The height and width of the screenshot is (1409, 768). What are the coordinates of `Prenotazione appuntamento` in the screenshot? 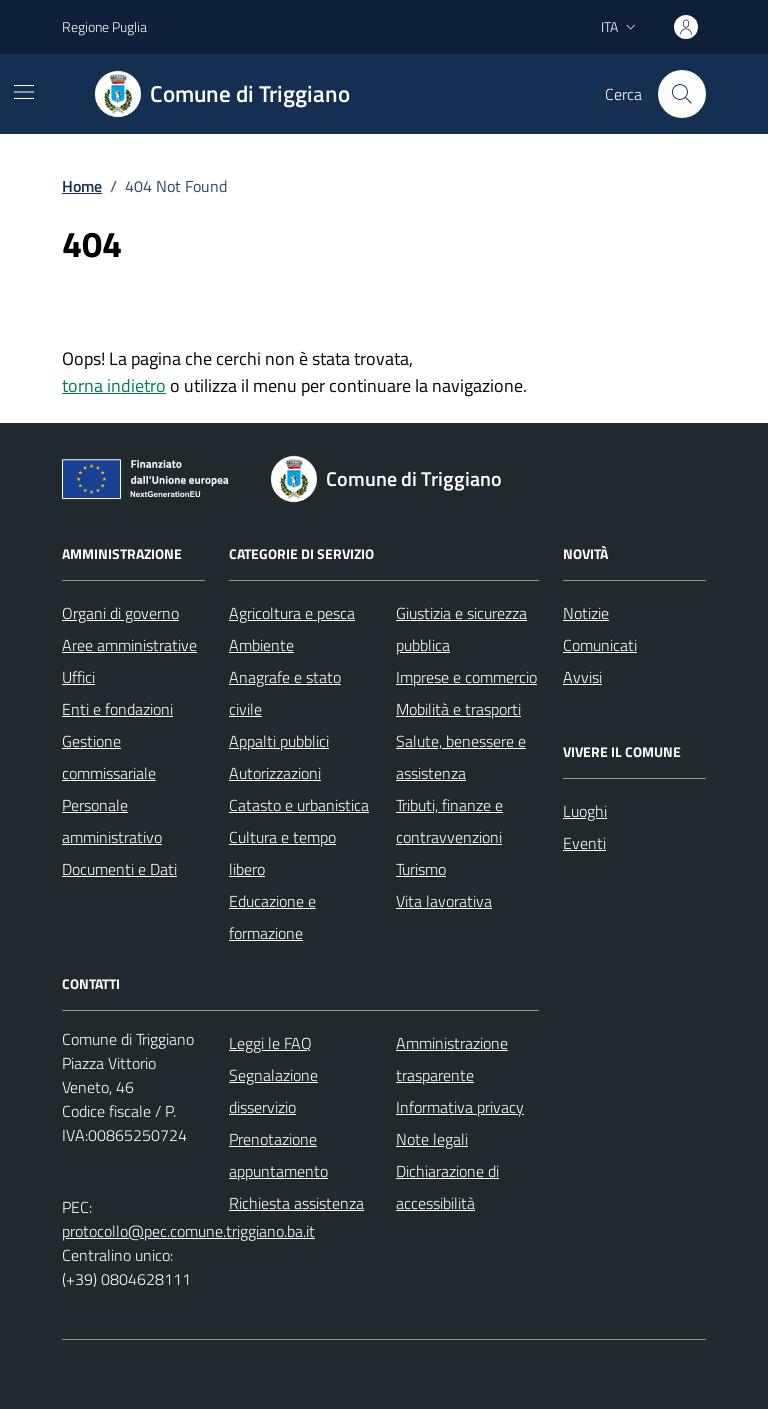 It's located at (278, 1155).